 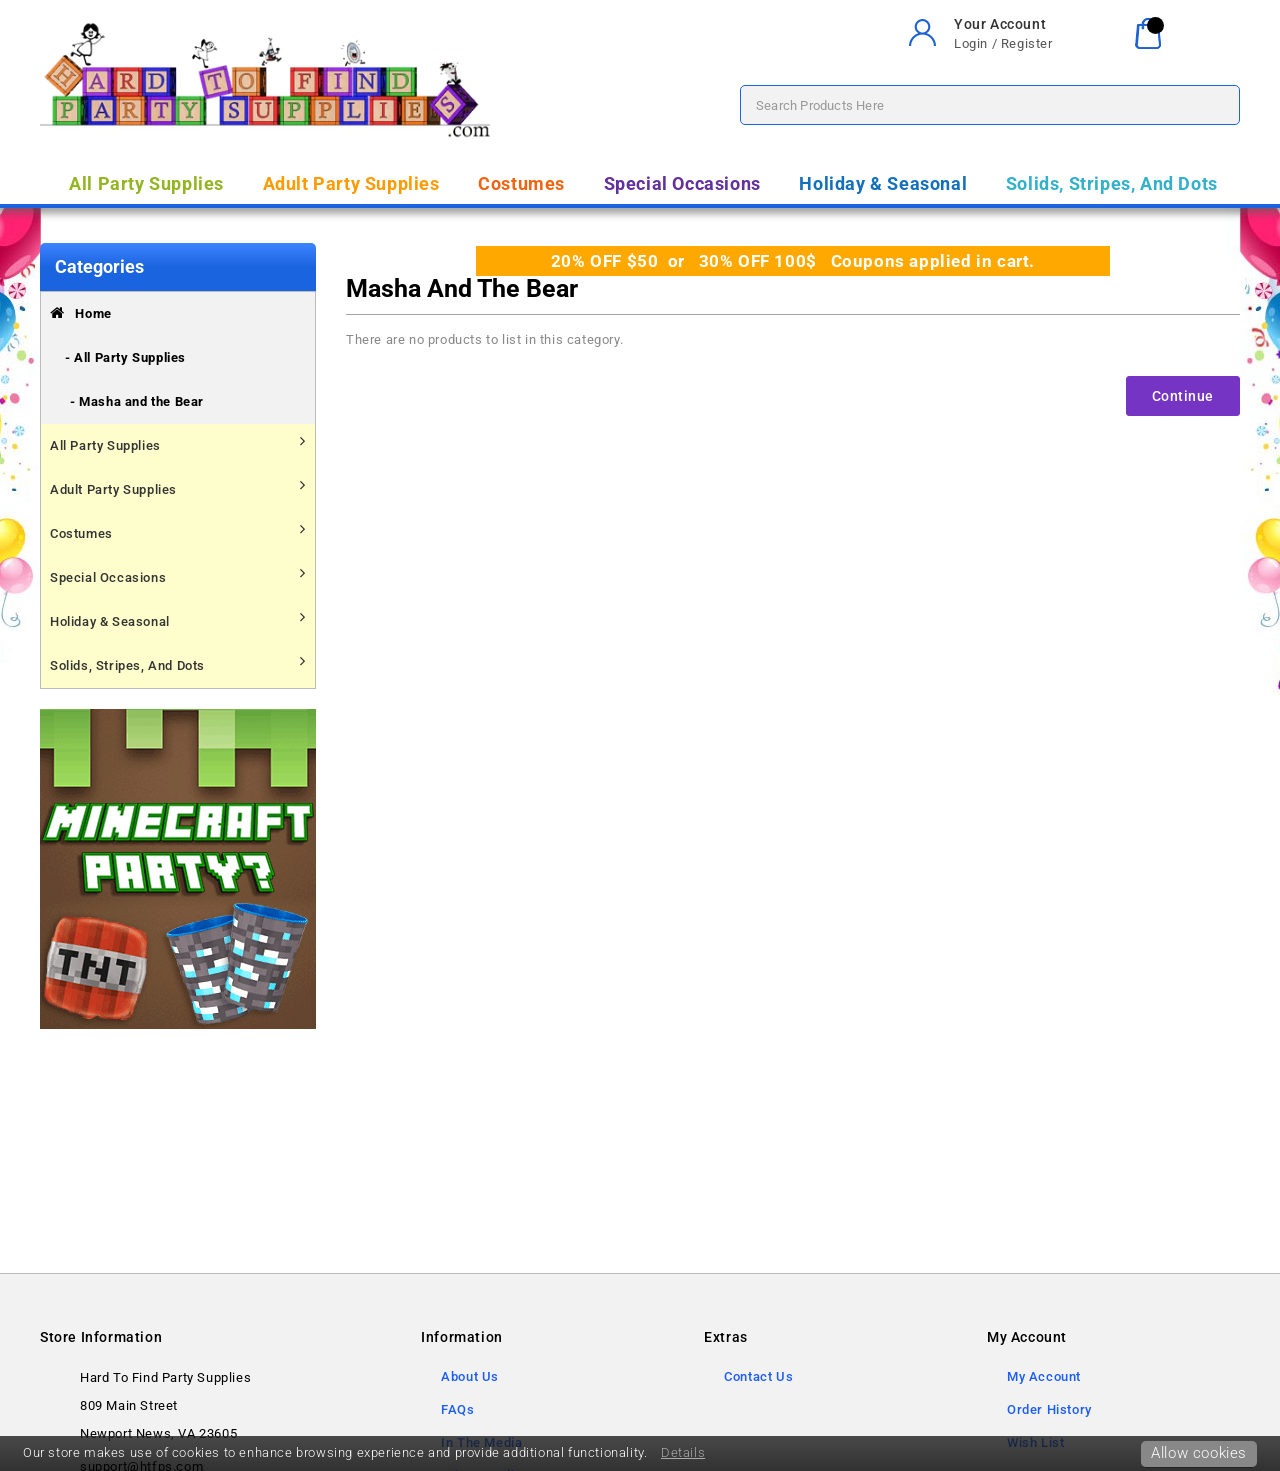 I want to click on Order History, so click(x=1049, y=1409).